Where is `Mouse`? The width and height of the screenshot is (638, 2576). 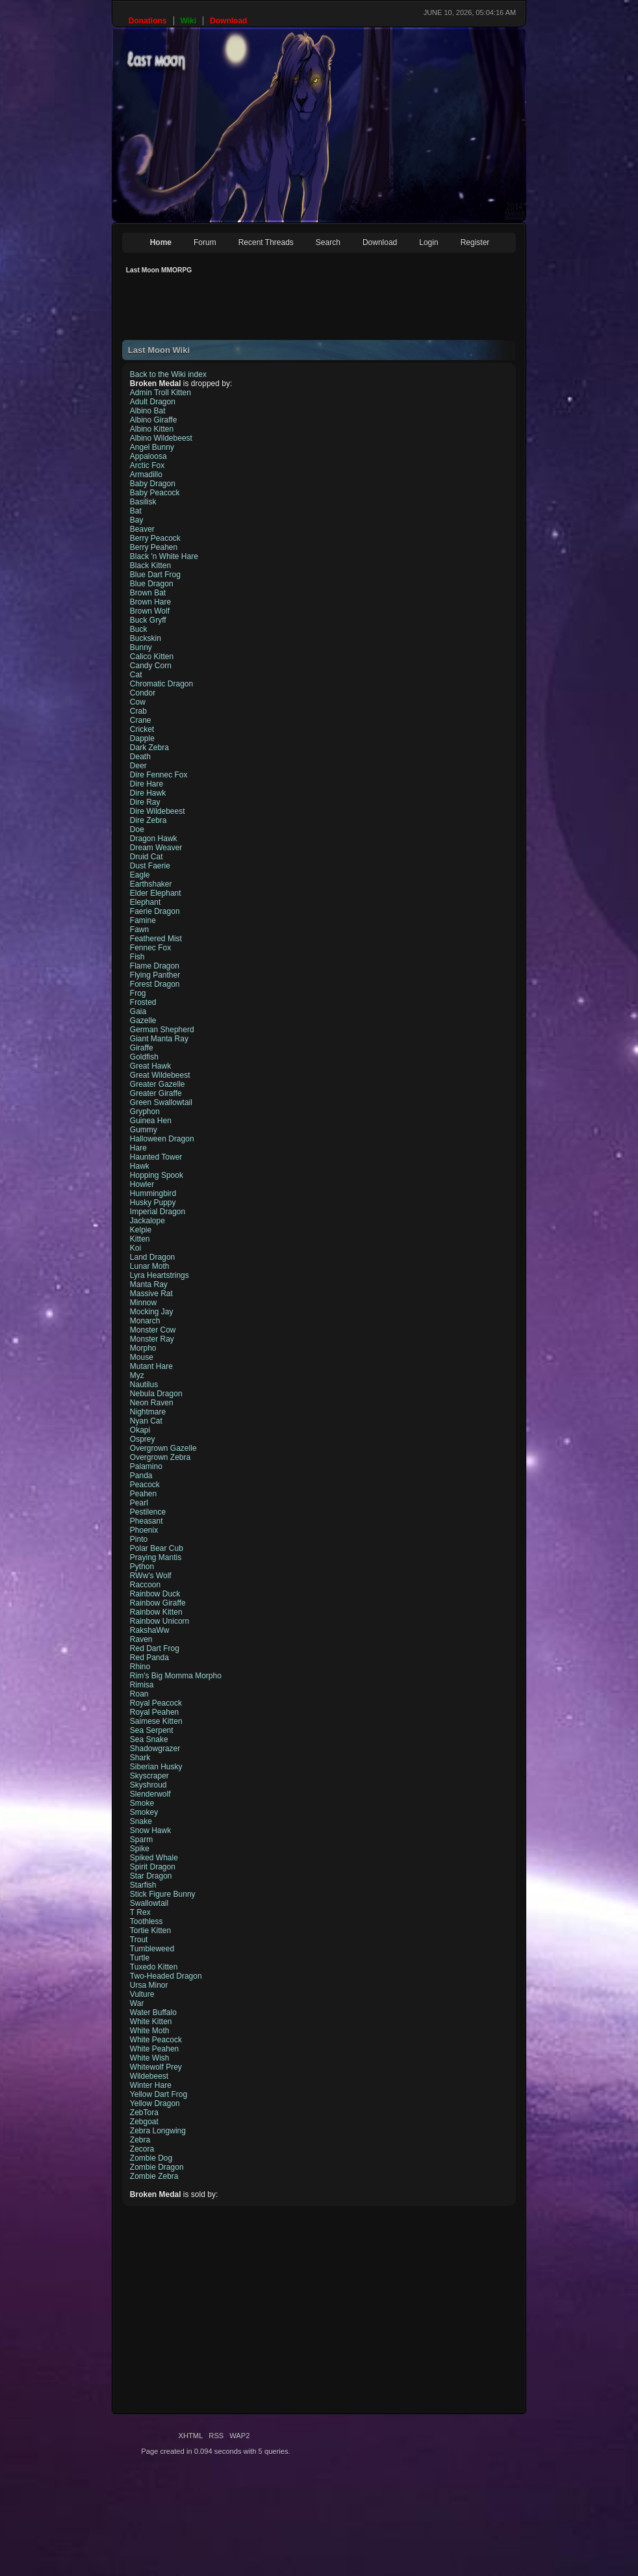 Mouse is located at coordinates (141, 1357).